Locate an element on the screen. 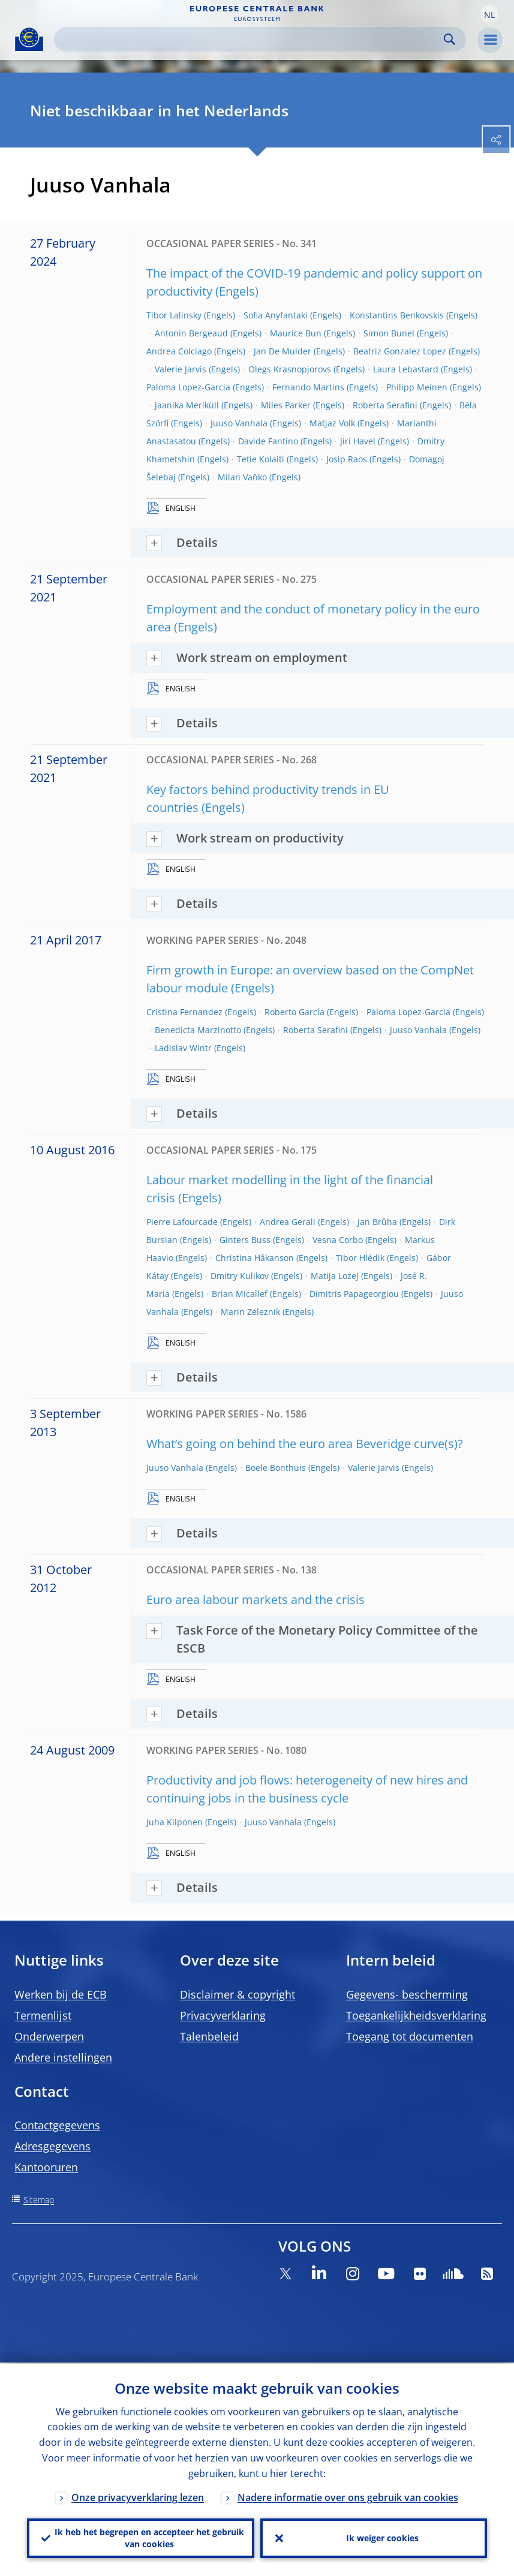 This screenshot has height=2576, width=514. Andrea Colciago is located at coordinates (179, 351).